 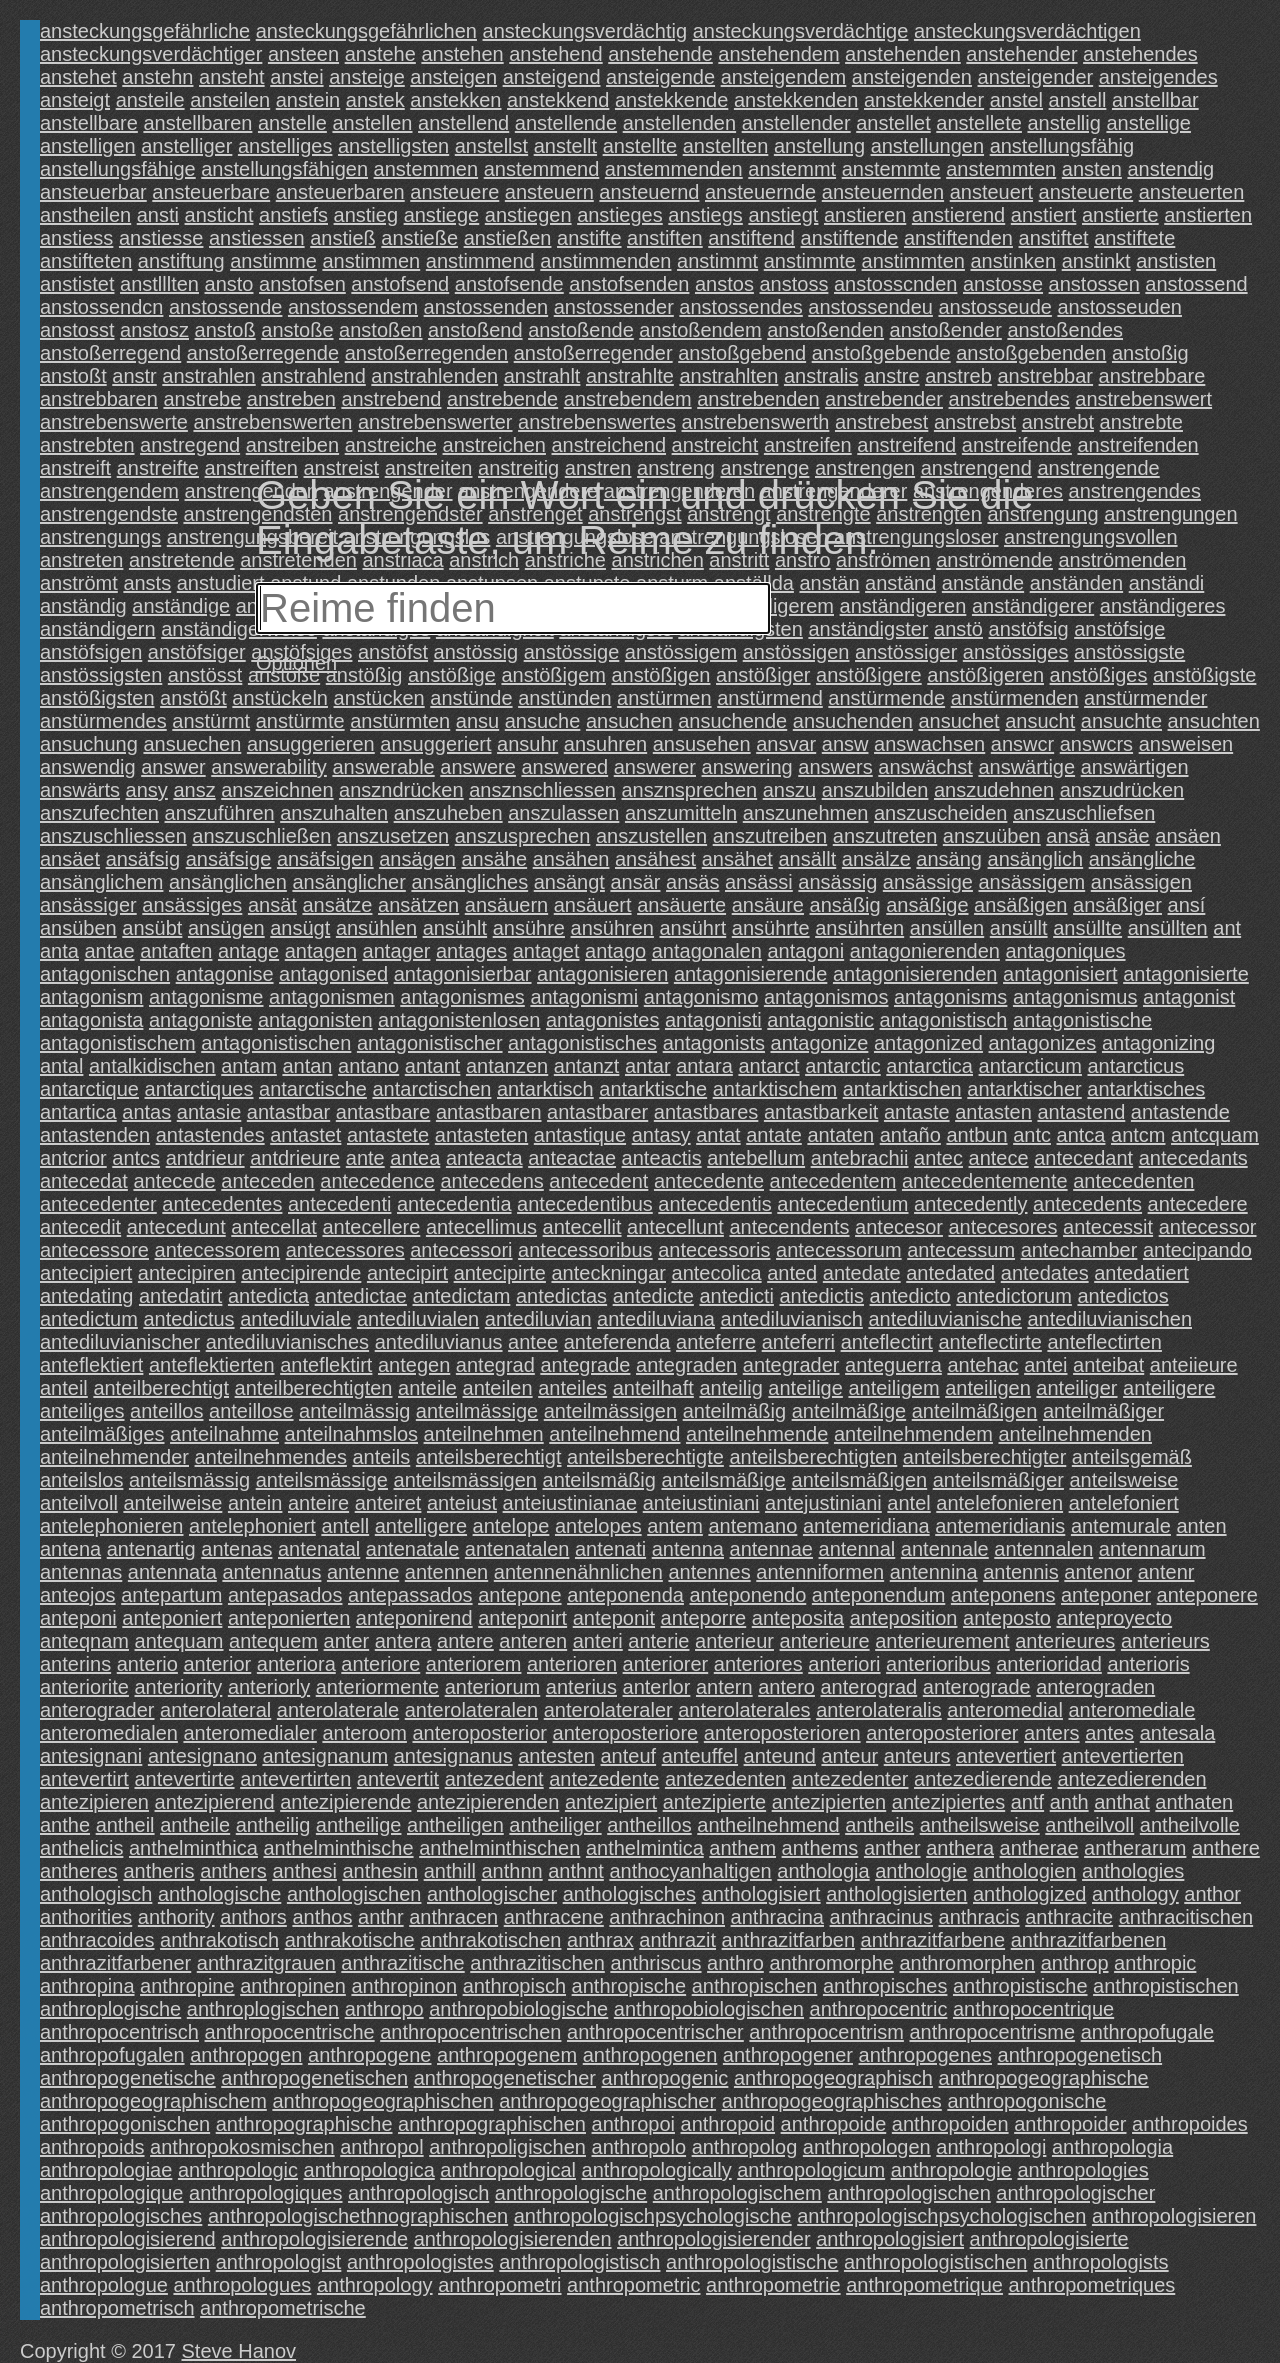 What do you see at coordinates (865, 468) in the screenshot?
I see `anstrengen` at bounding box center [865, 468].